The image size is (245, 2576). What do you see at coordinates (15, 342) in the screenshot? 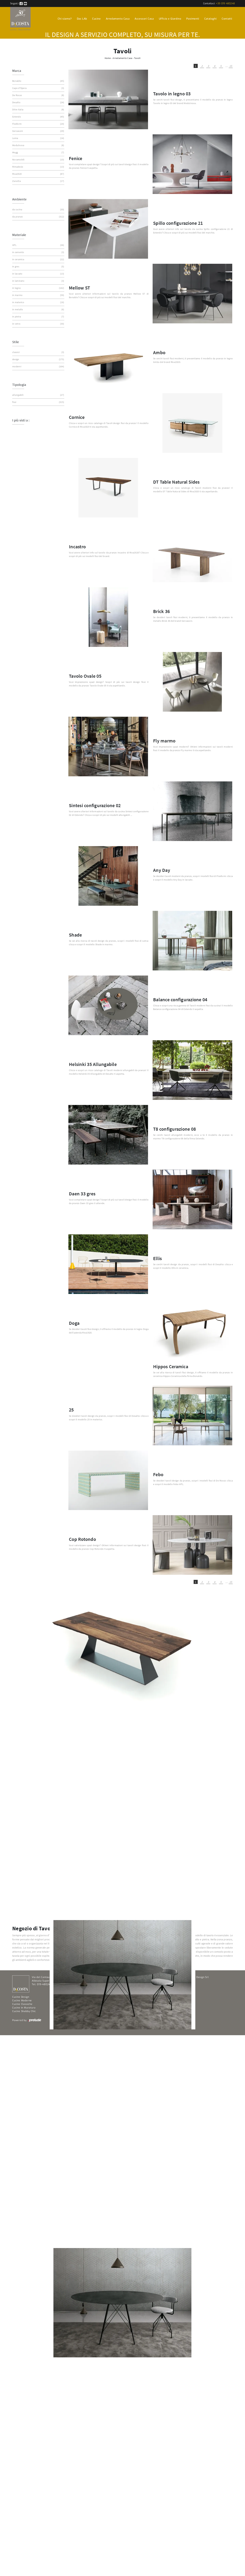
I see `Stile [button]` at bounding box center [15, 342].